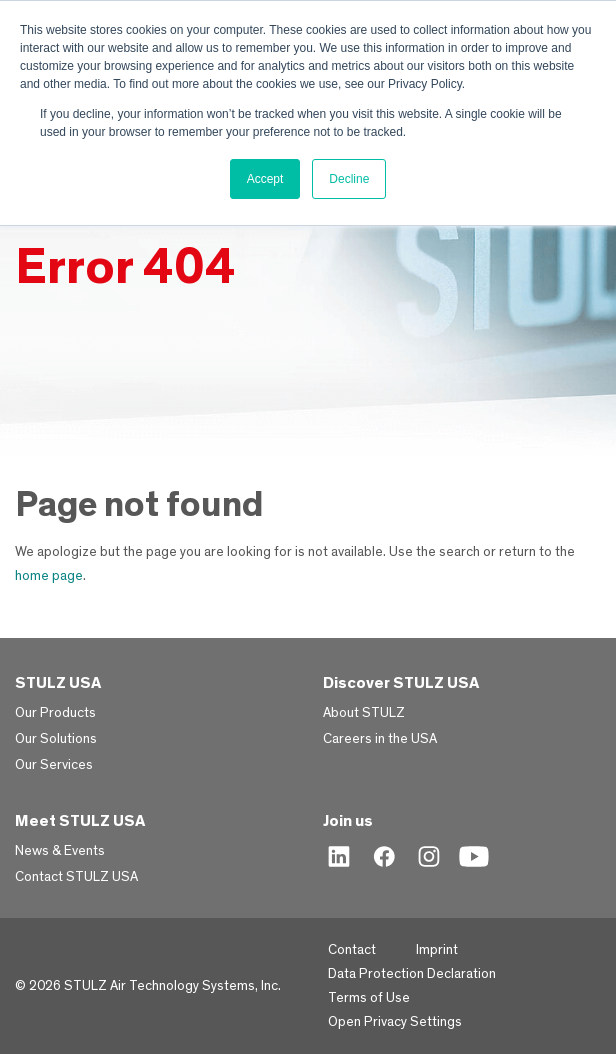 Image resolution: width=616 pixels, height=1054 pixels. Describe the element at coordinates (369, 998) in the screenshot. I see `Terms of Use [menuitem]` at that location.